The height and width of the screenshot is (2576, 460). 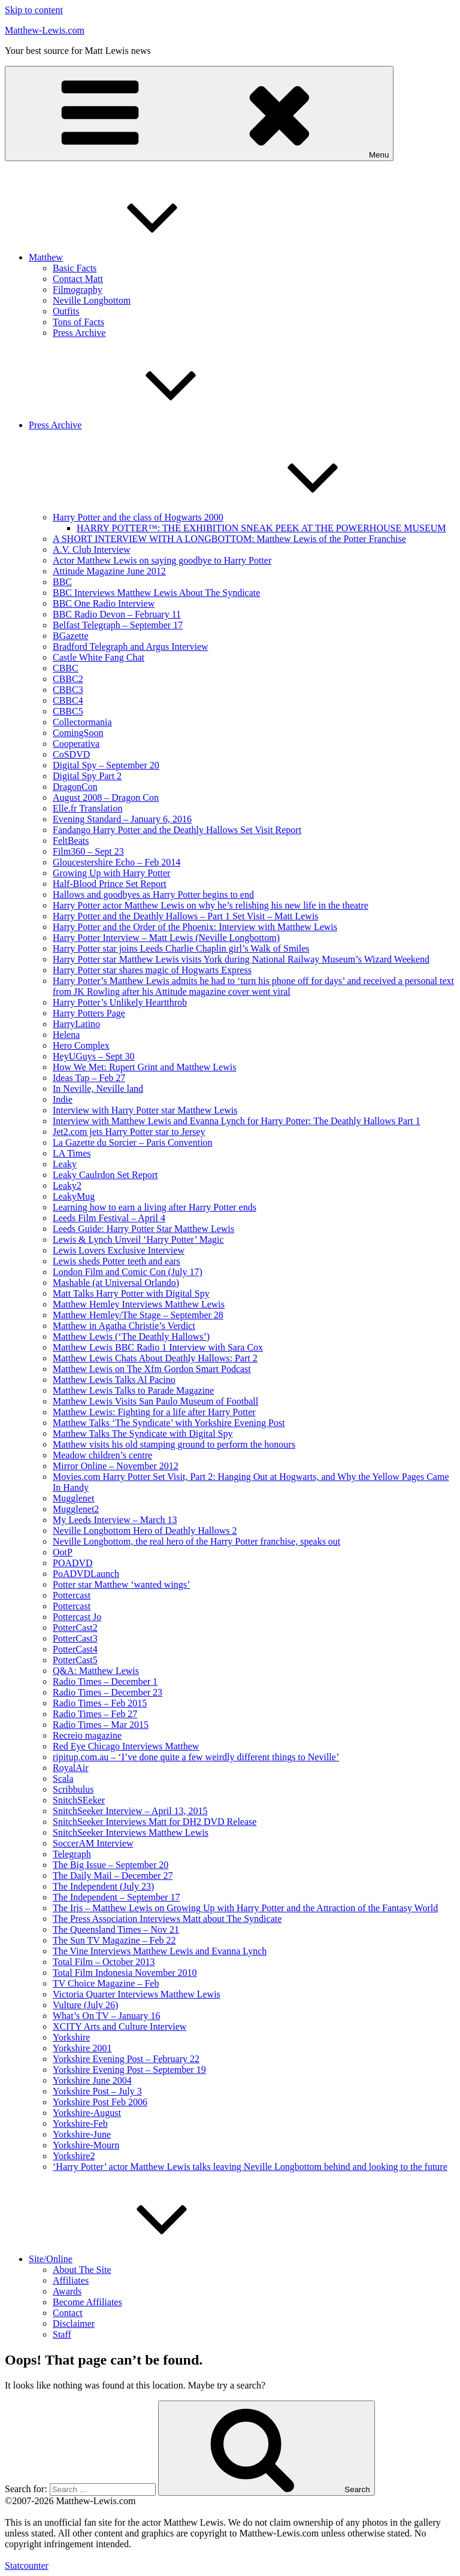 What do you see at coordinates (77, 1617) in the screenshot?
I see `Pottercast Jo` at bounding box center [77, 1617].